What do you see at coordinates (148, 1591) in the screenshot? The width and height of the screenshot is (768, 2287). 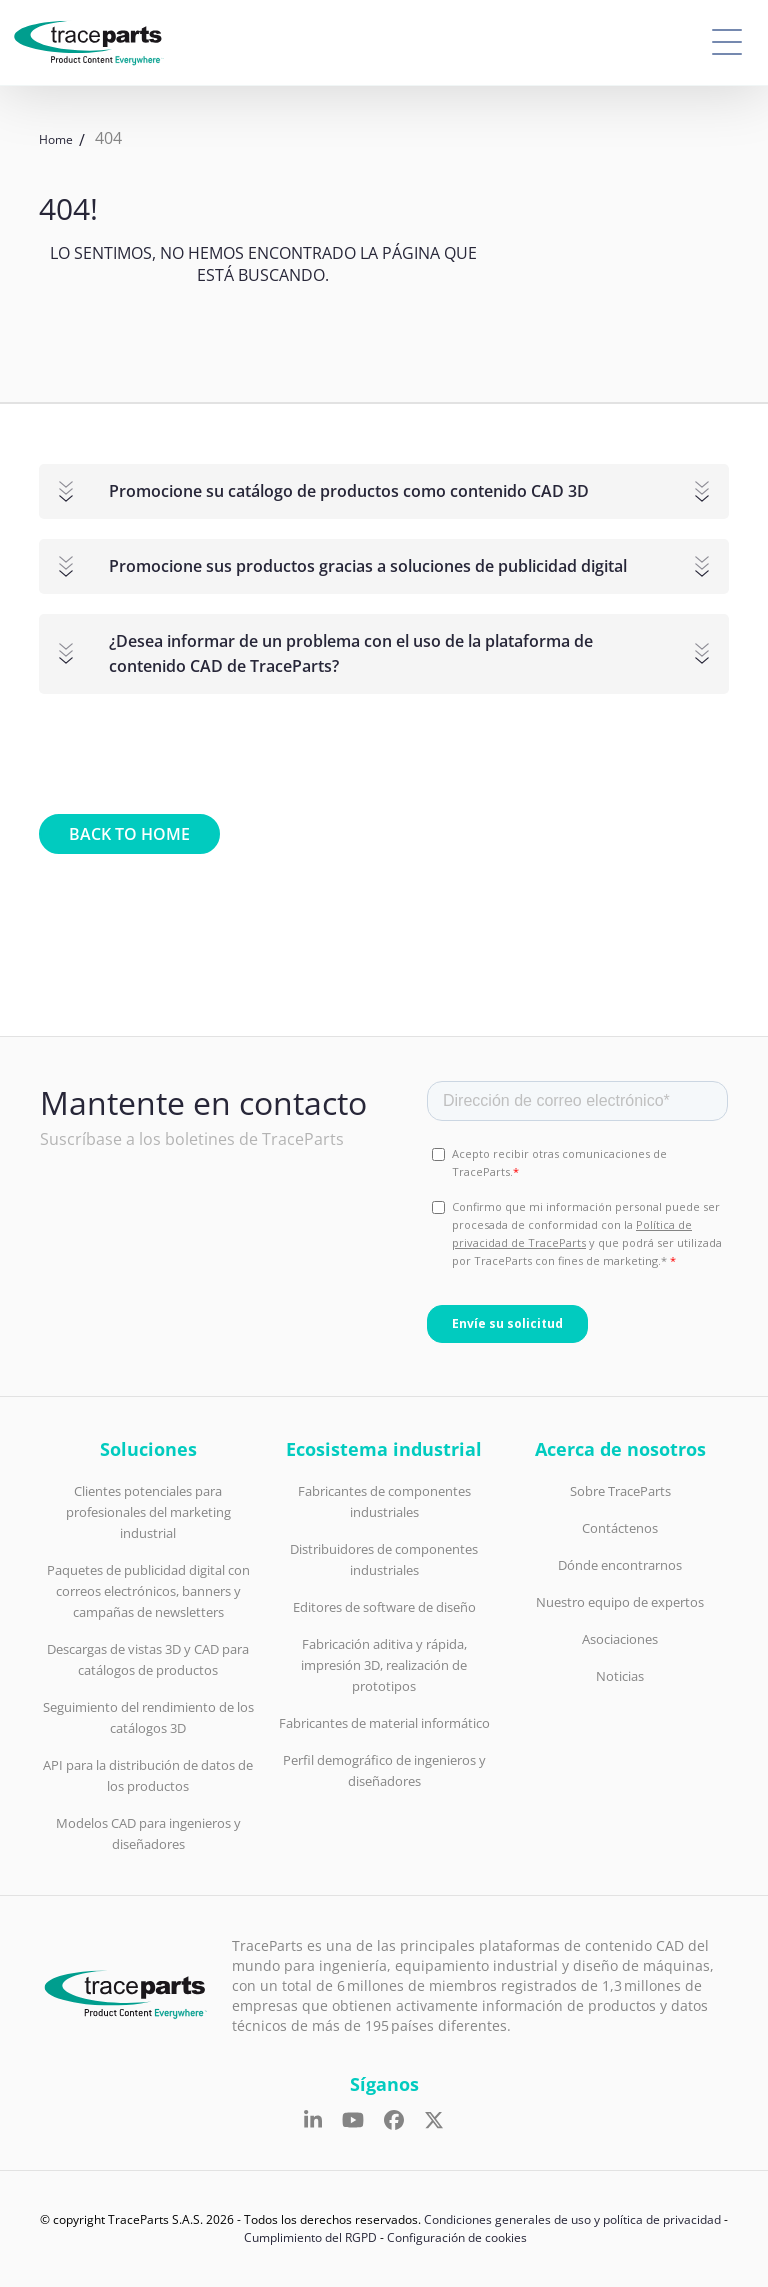 I see `Paquetes de publicidad digital con correos electrónicos, banners y campañas de newsletters` at bounding box center [148, 1591].